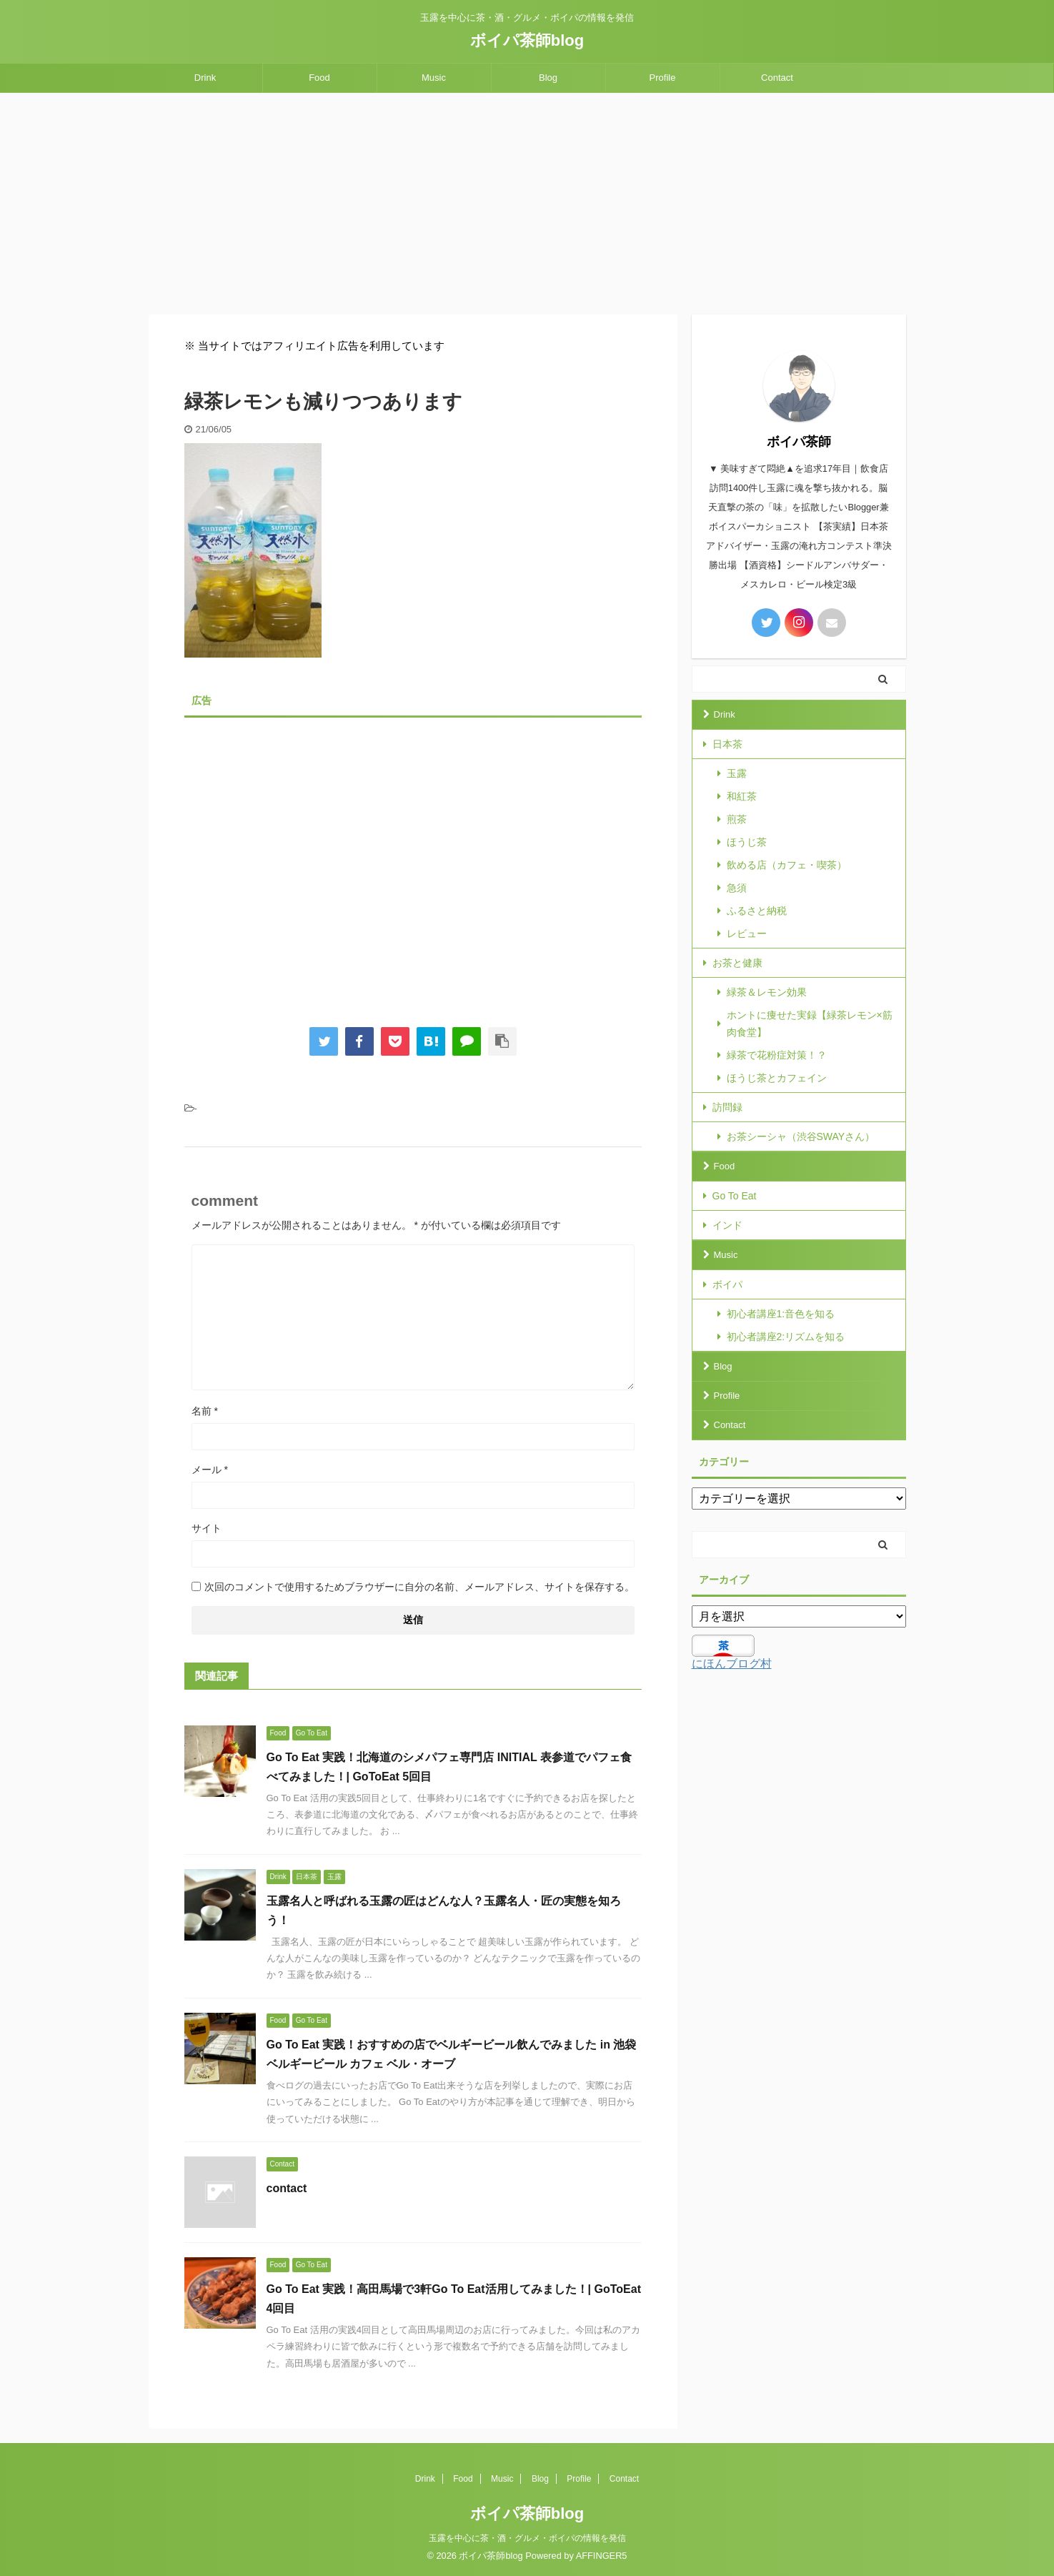 The image size is (1054, 2576). What do you see at coordinates (527, 40) in the screenshot?
I see `ボイパ茶師blog` at bounding box center [527, 40].